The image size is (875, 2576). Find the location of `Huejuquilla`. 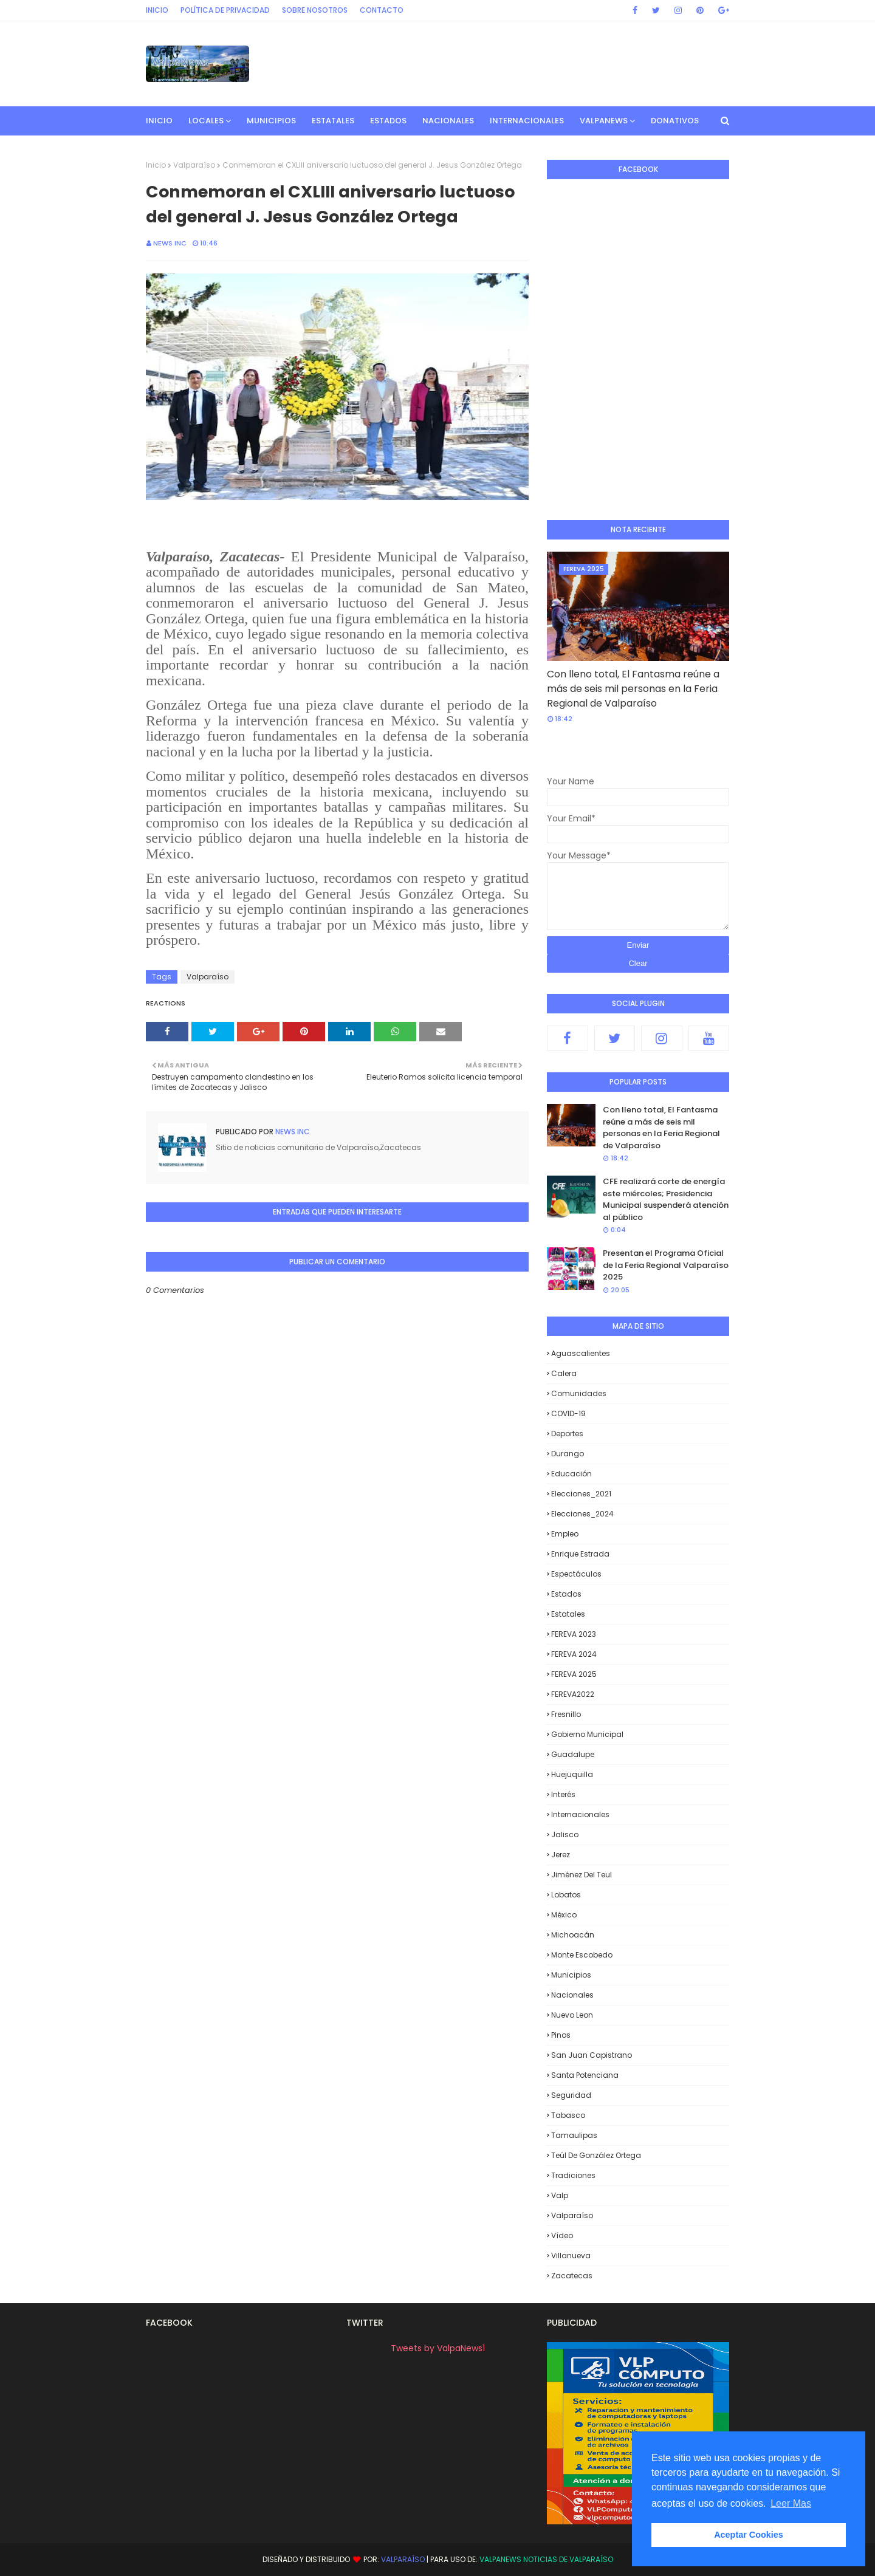

Huejuquilla is located at coordinates (572, 1774).